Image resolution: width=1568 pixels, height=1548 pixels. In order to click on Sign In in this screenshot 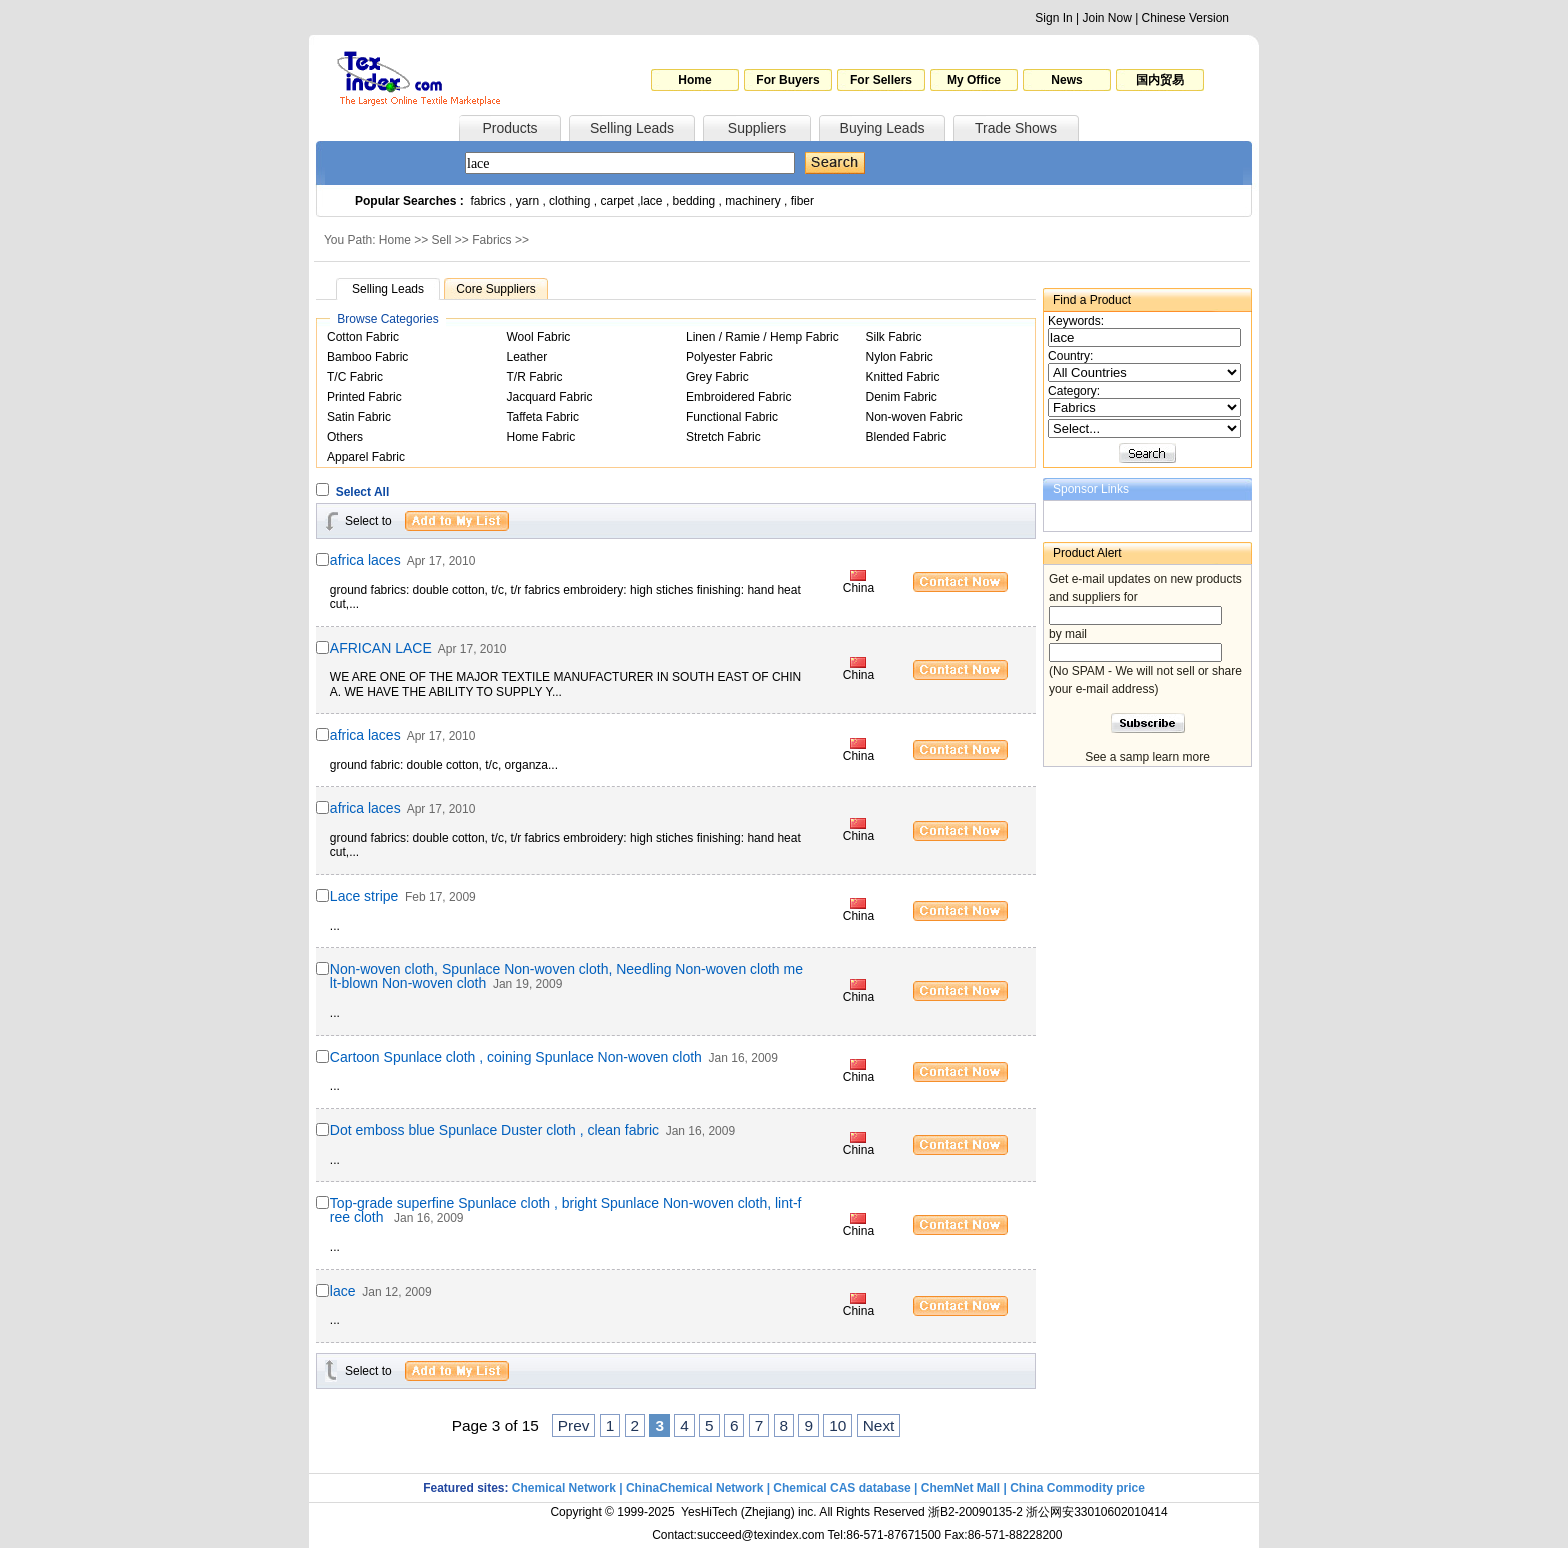, I will do `click(1053, 18)`.